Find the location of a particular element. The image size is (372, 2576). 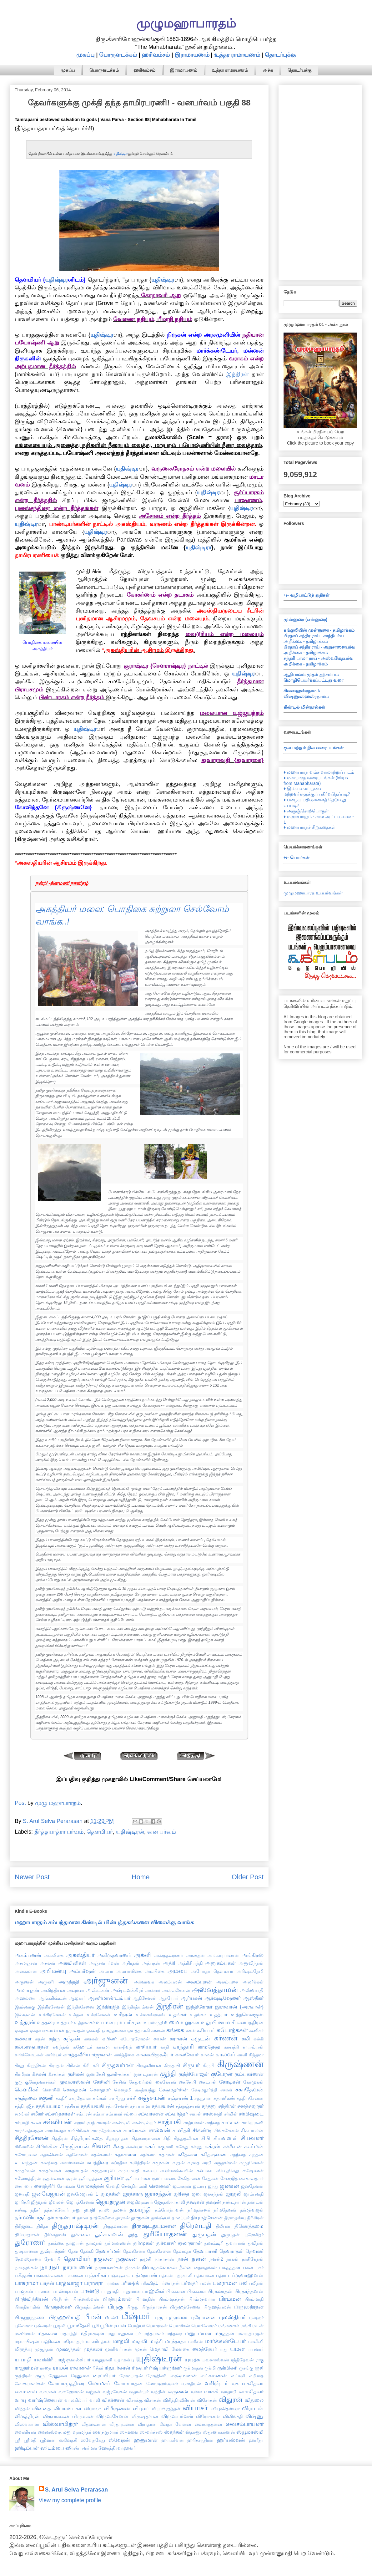

பிரம்மாதி is located at coordinates (254, 2299).